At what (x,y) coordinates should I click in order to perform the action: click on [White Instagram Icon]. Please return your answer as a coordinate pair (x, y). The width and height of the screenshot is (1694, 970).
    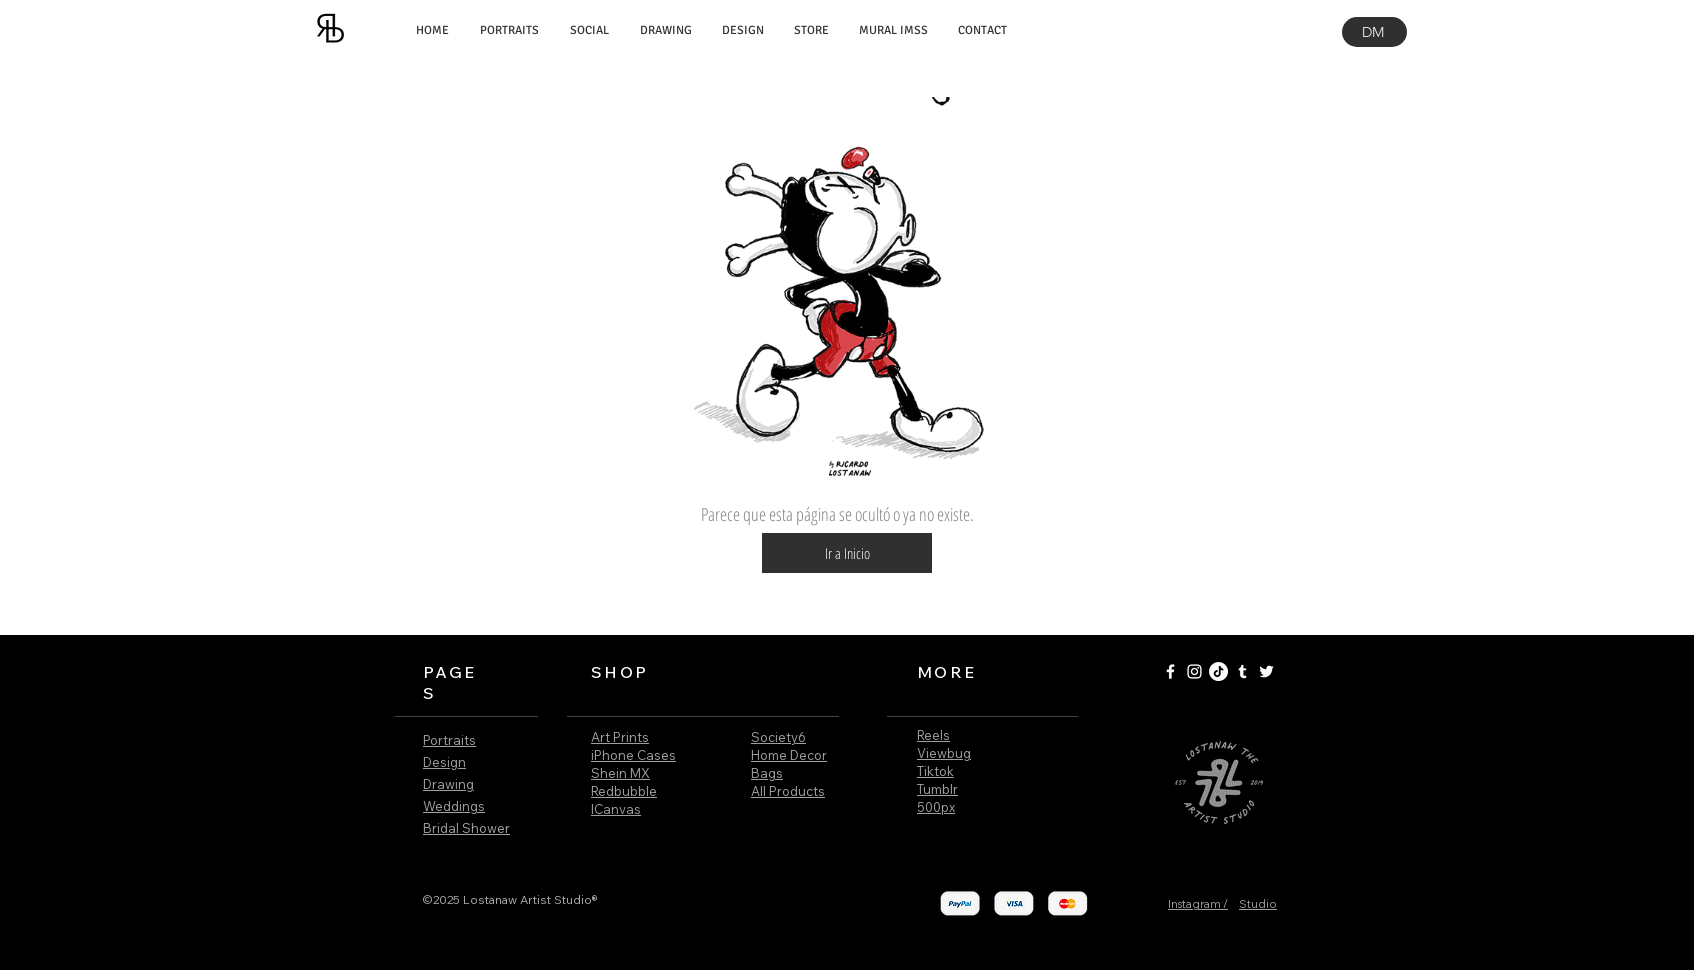
    Looking at the image, I should click on (1194, 671).